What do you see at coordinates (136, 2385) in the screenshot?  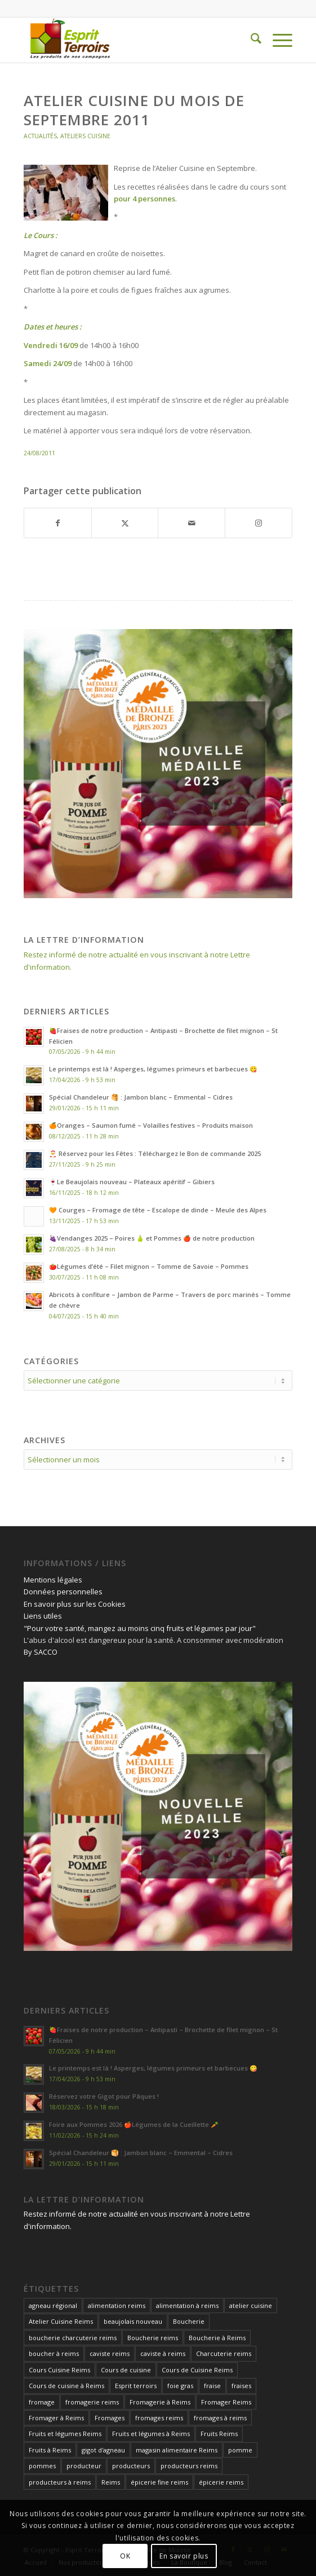 I see `Esprit terroirs [Esprit terroirs (13 éléments)]` at bounding box center [136, 2385].